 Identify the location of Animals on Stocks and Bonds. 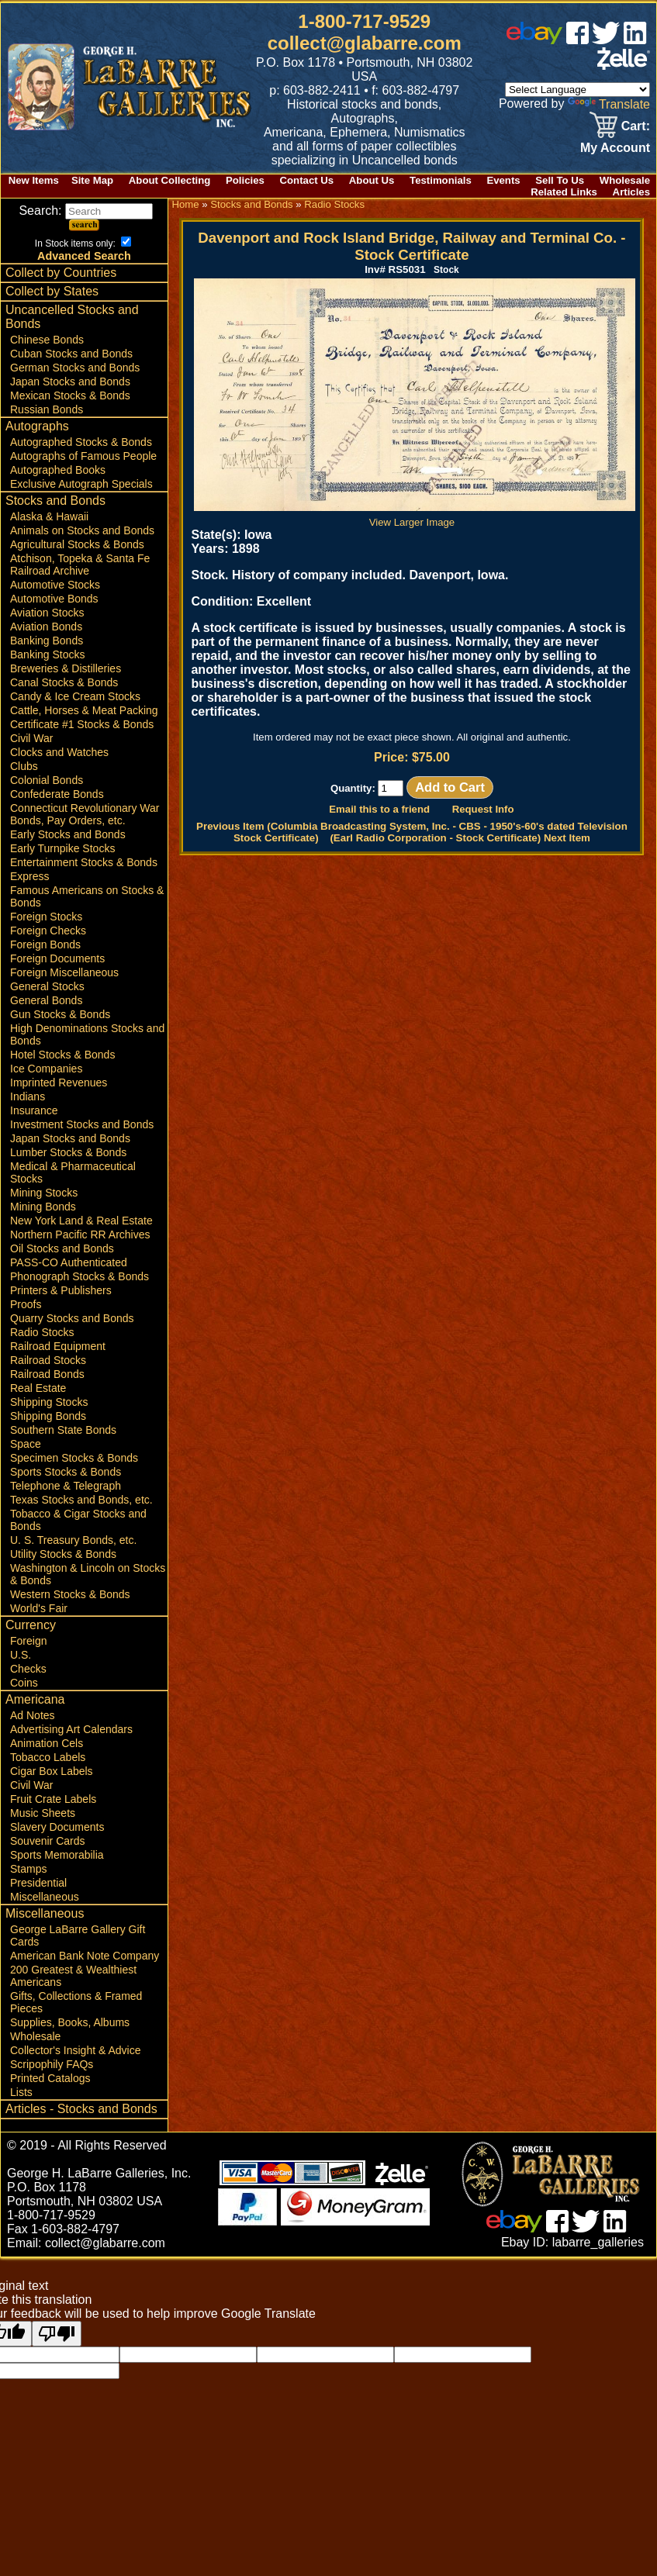
(82, 530).